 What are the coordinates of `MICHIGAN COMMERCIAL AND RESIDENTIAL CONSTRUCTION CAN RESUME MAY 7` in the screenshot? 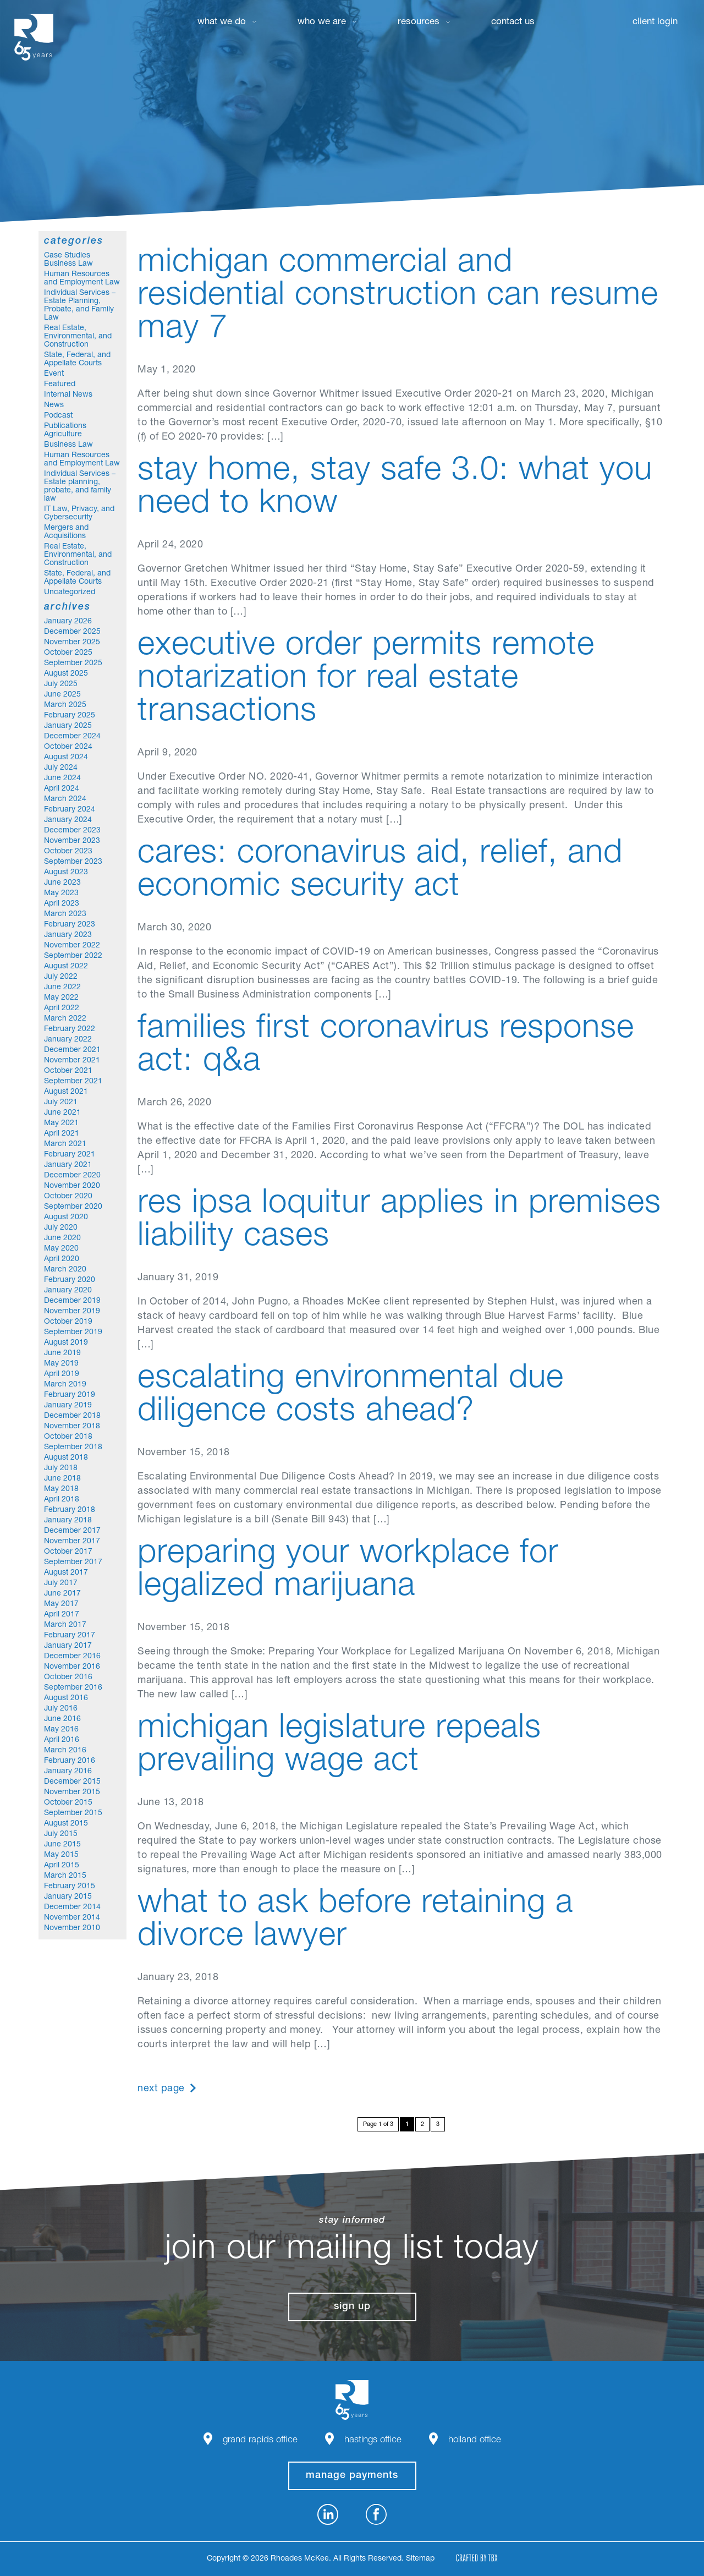 It's located at (398, 297).